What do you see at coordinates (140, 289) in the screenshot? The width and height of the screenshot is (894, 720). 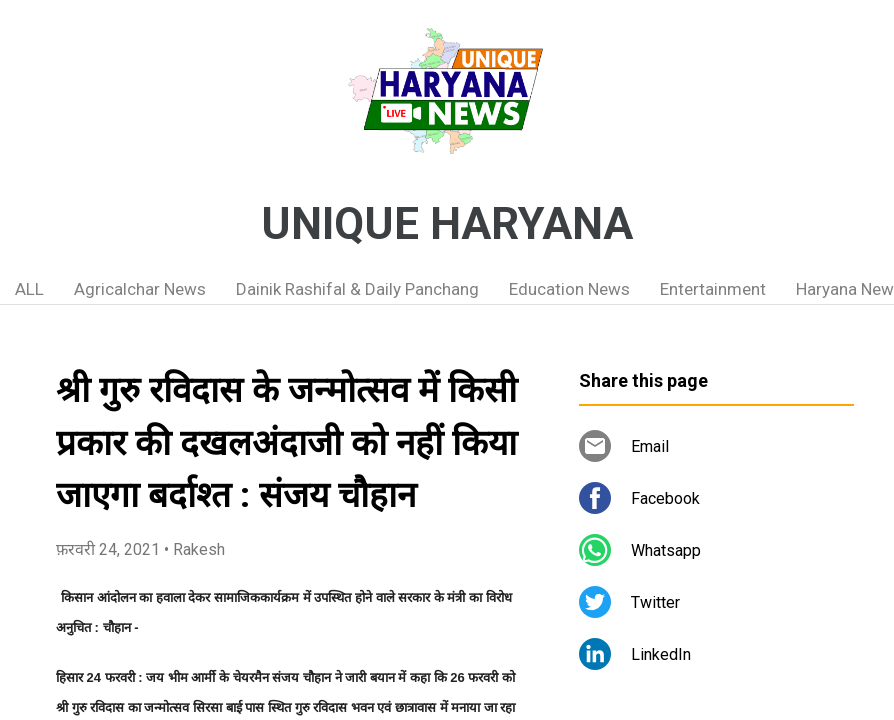 I see `Agricalchar News` at bounding box center [140, 289].